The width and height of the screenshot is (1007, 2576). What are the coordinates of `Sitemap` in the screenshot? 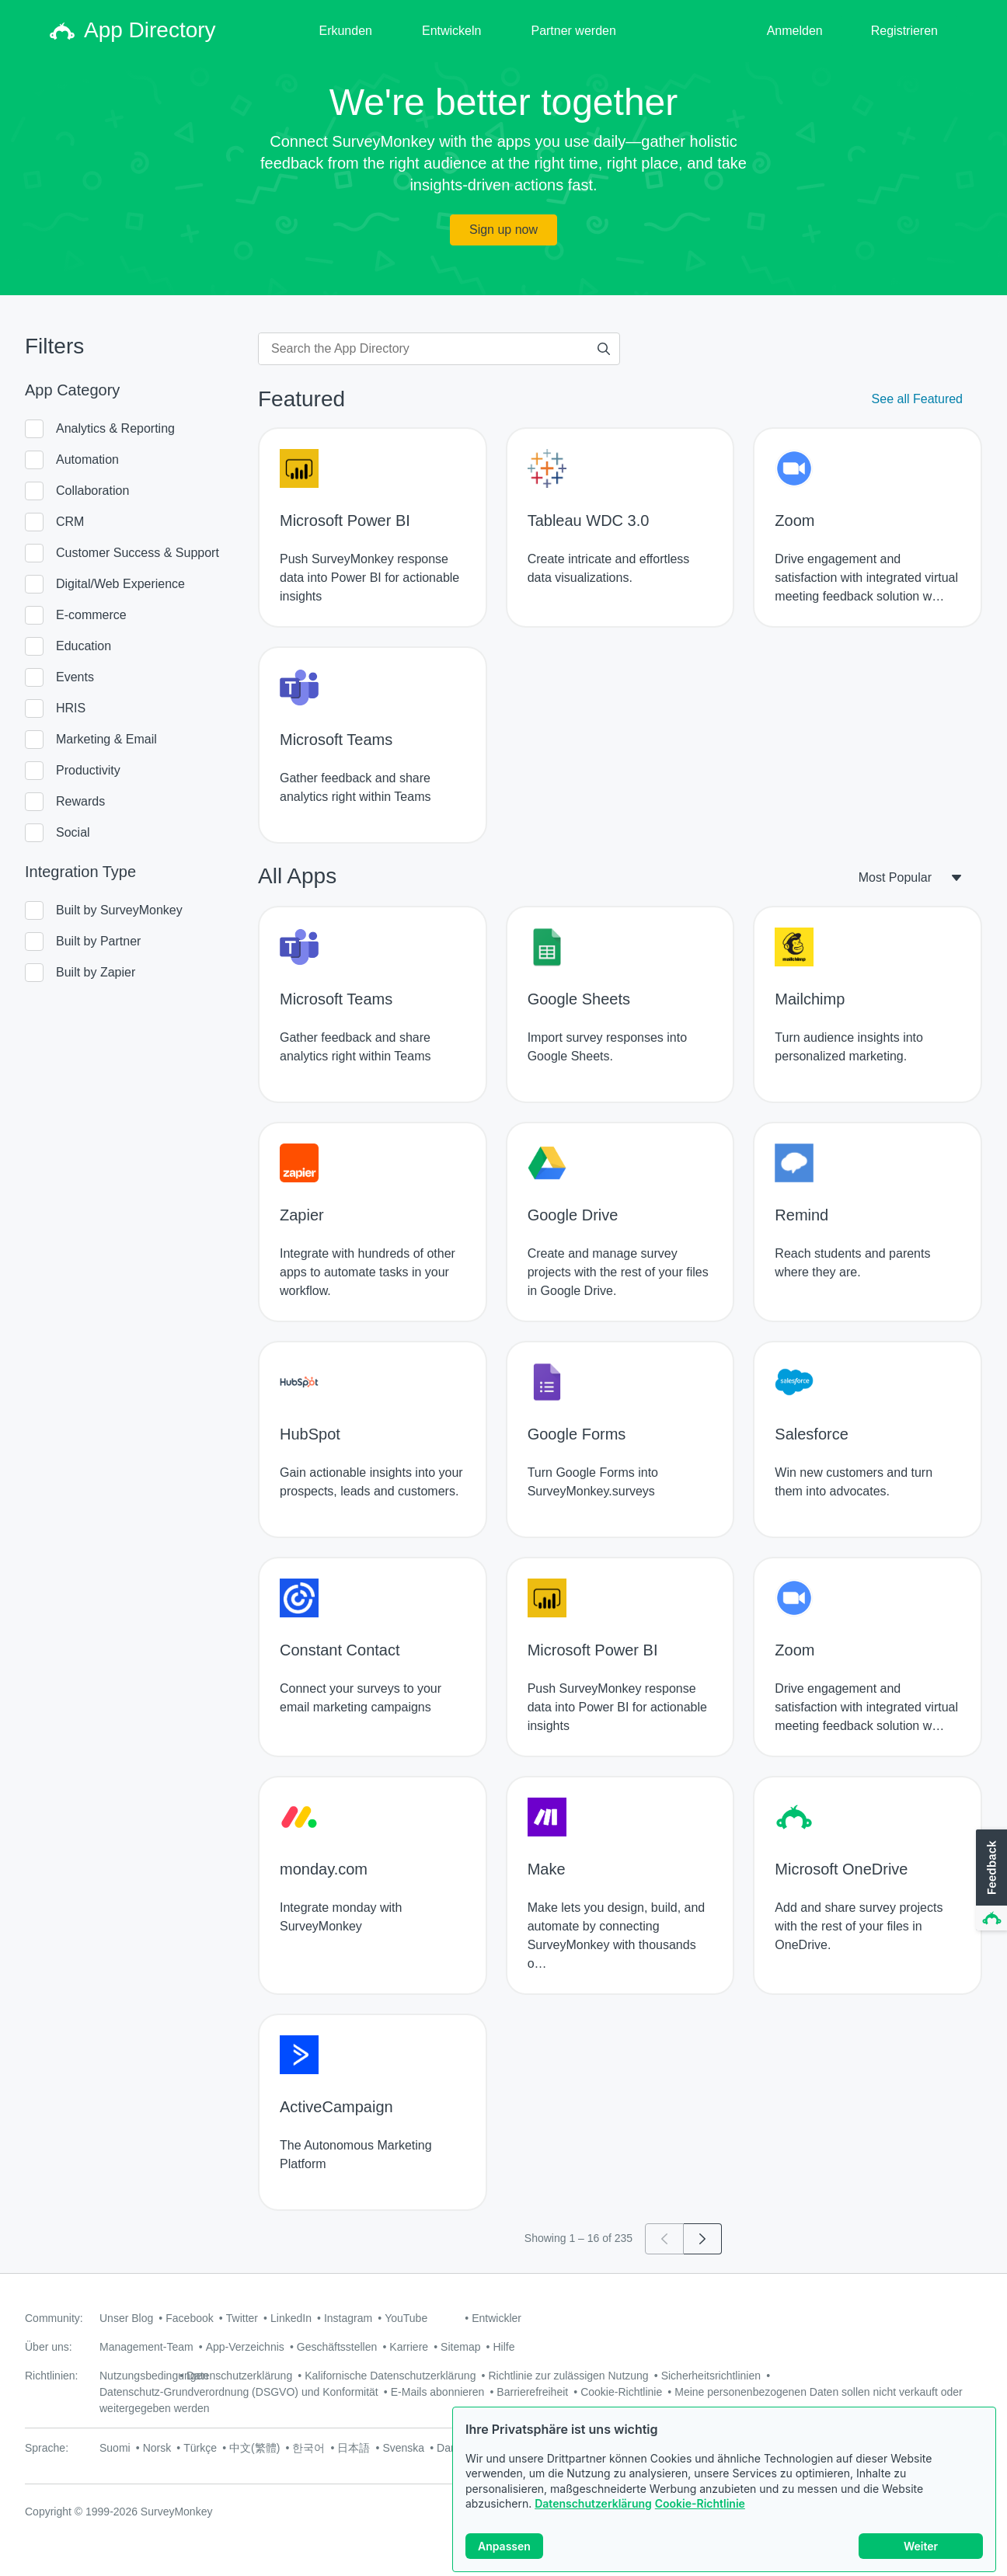 It's located at (460, 2347).